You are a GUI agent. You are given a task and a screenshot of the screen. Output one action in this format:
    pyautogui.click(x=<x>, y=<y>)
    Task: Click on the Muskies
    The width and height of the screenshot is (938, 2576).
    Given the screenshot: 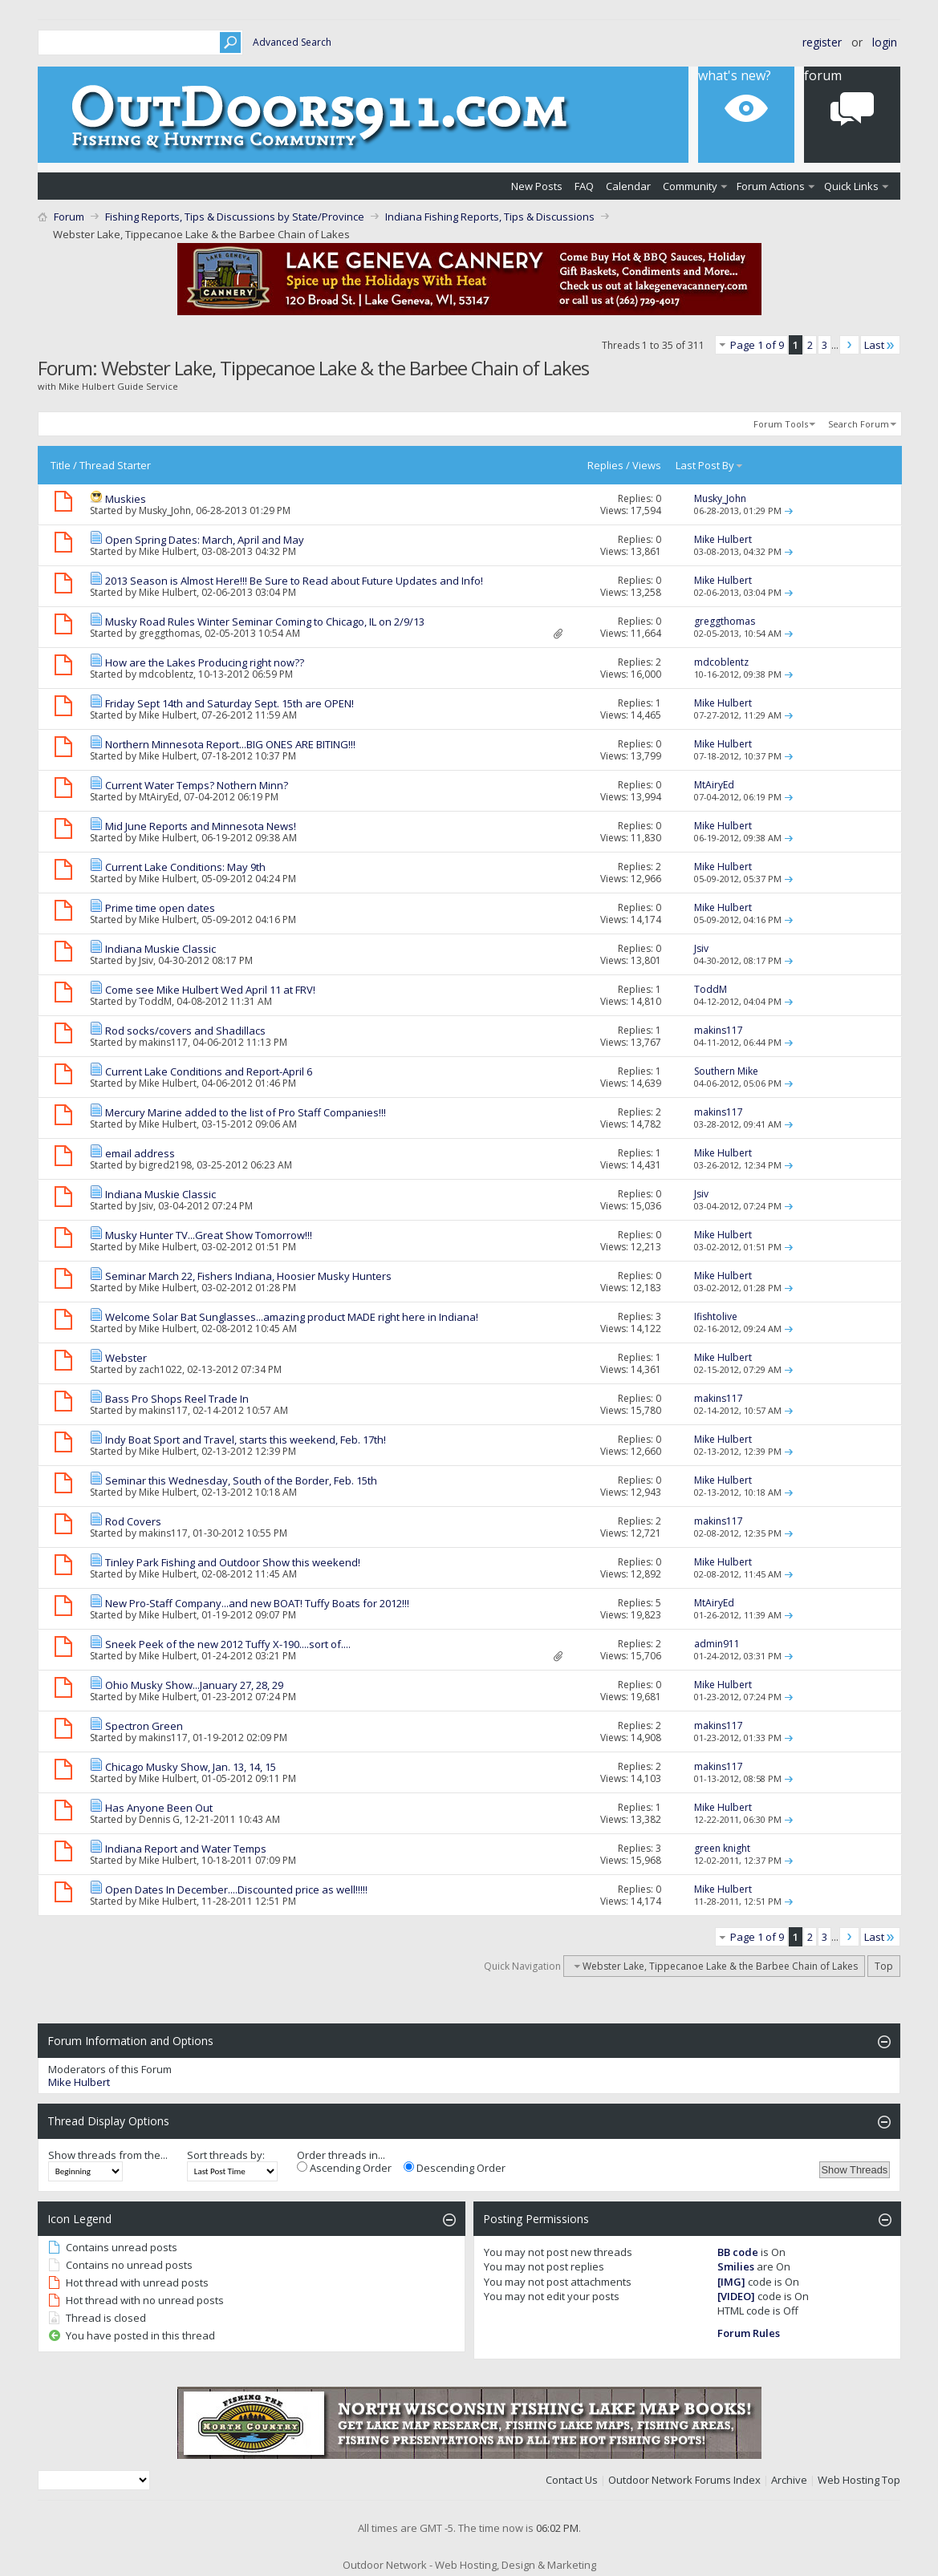 What is the action you would take?
    pyautogui.click(x=125, y=499)
    